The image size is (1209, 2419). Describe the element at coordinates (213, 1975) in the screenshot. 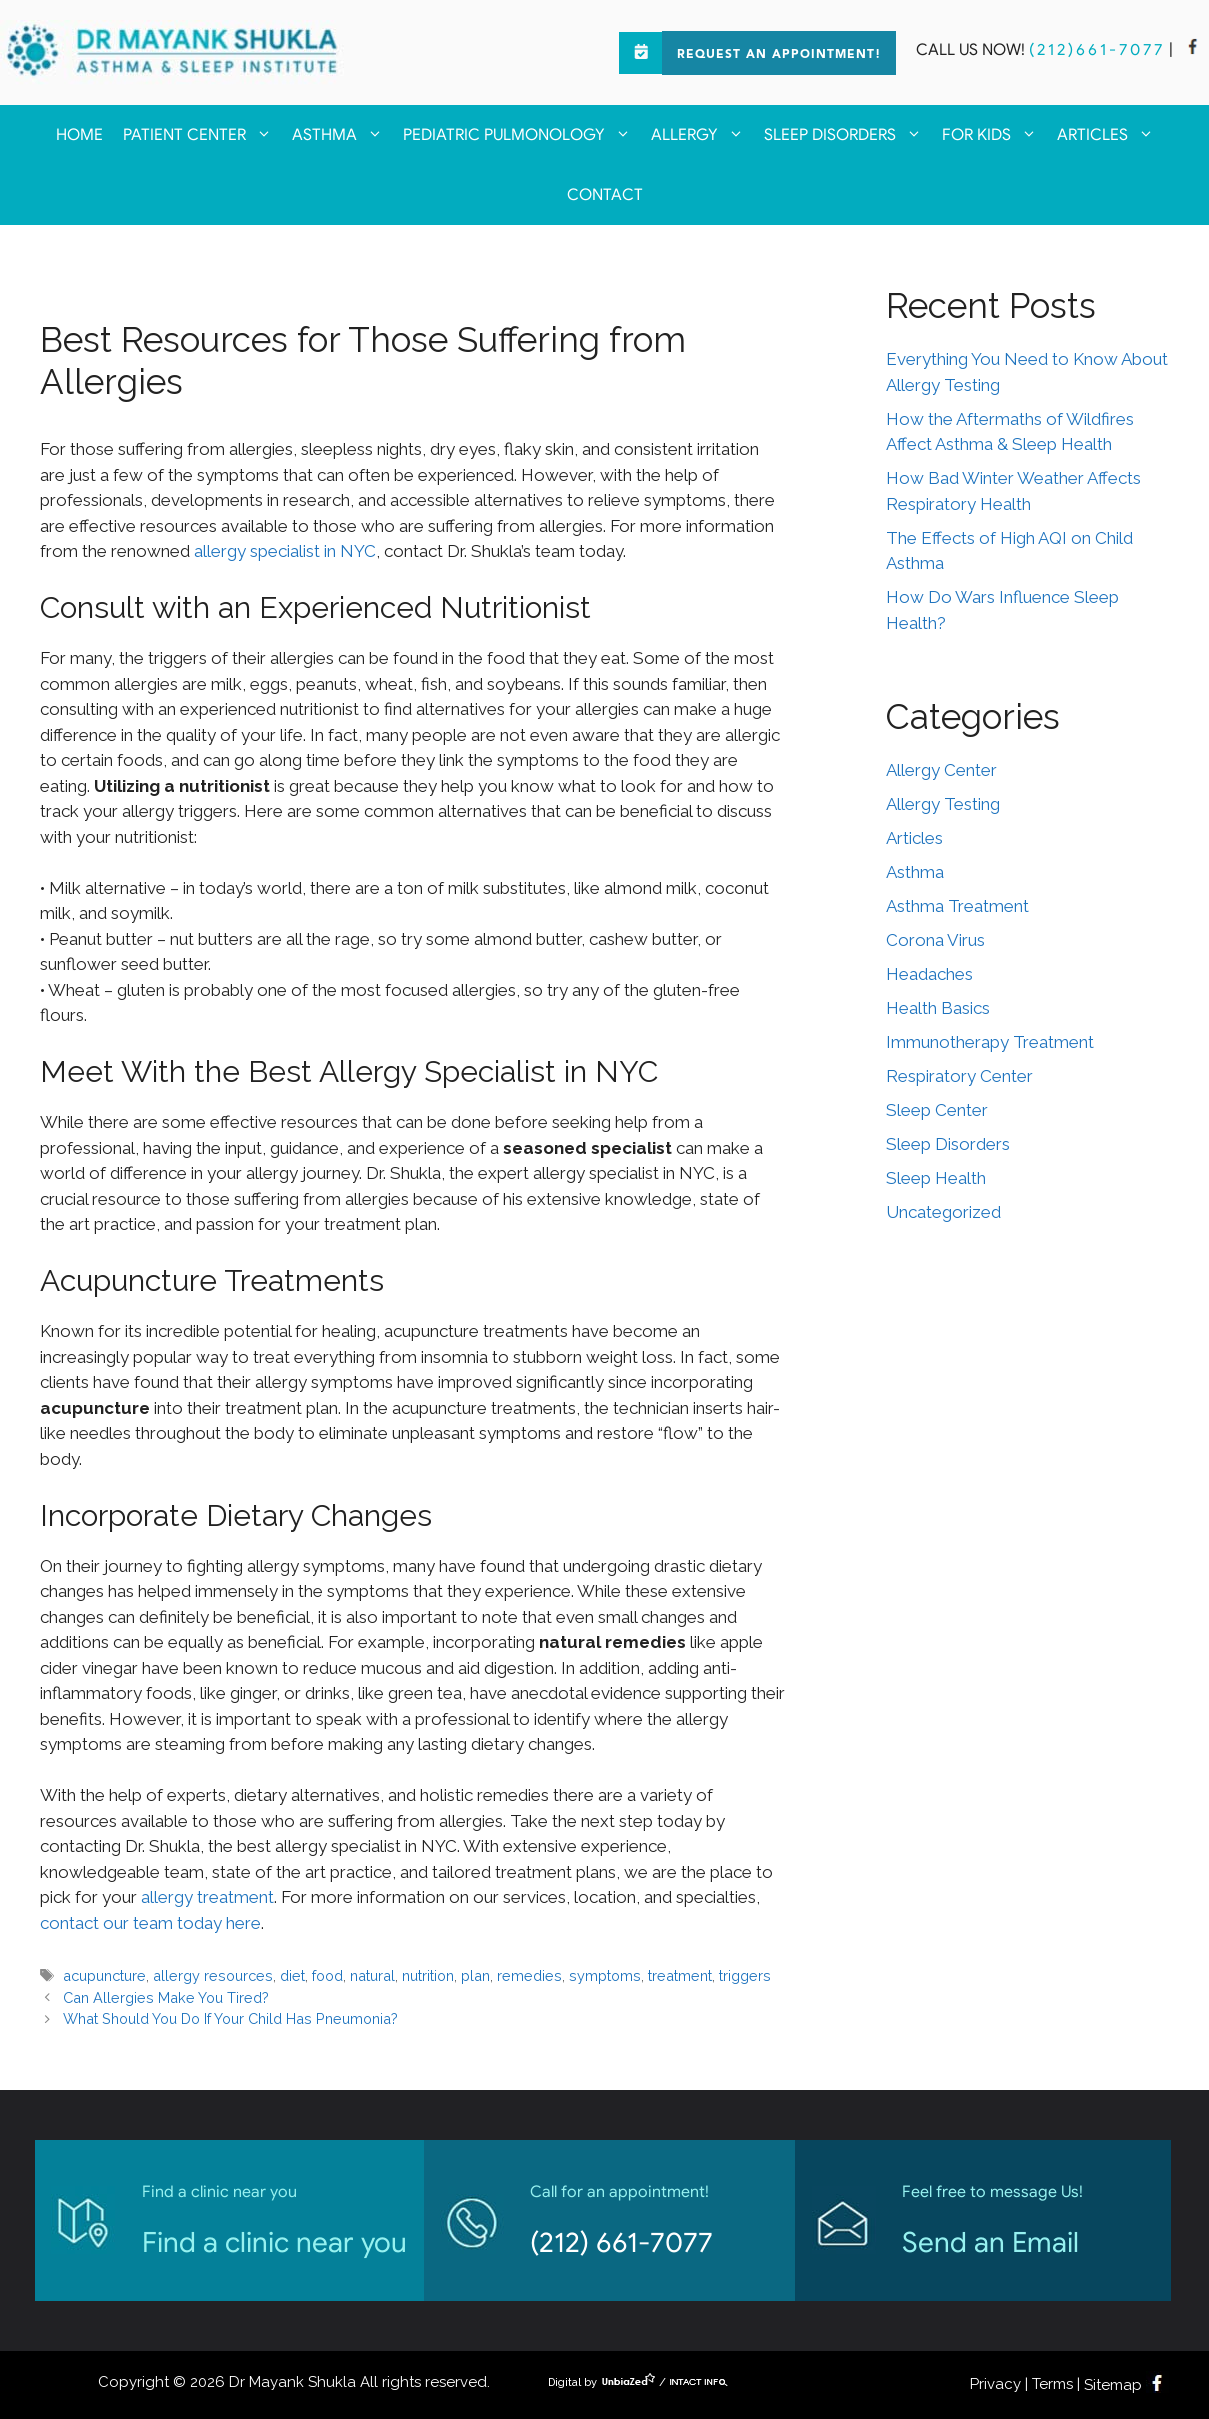

I see `allergy resources` at that location.